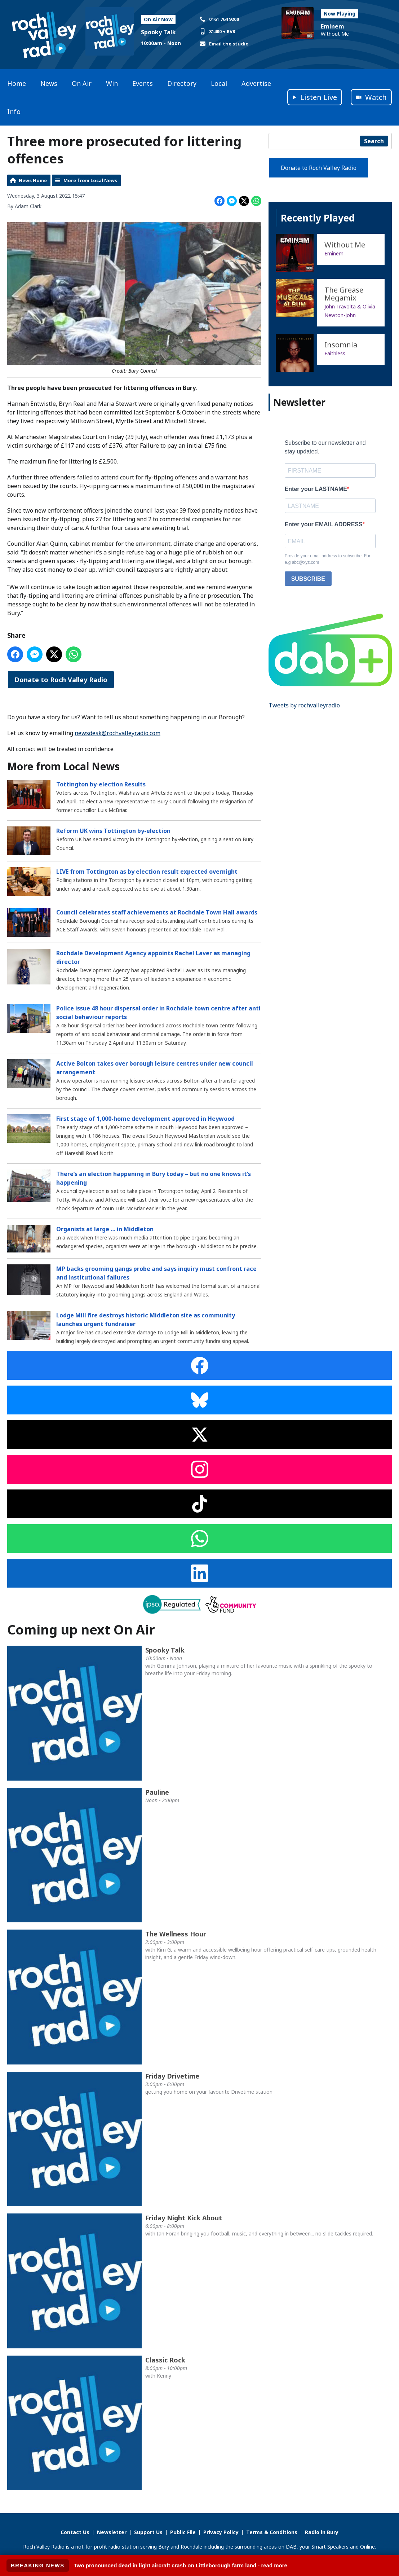  Describe the element at coordinates (117, 733) in the screenshot. I see `newsdesk@rochvalleyradio.com` at that location.